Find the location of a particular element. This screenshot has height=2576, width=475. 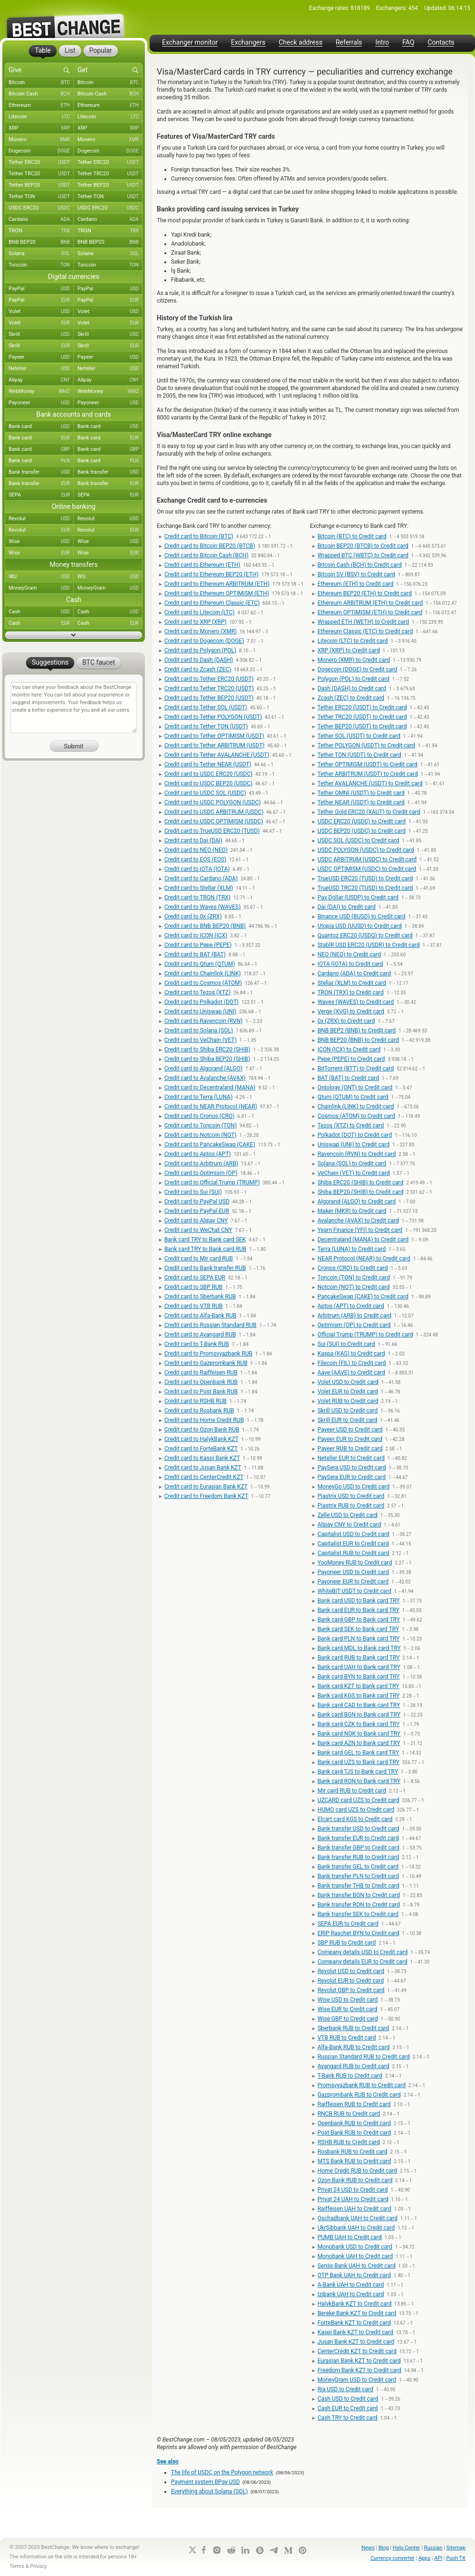

Revolut USD to Credit card is located at coordinates (350, 1971).